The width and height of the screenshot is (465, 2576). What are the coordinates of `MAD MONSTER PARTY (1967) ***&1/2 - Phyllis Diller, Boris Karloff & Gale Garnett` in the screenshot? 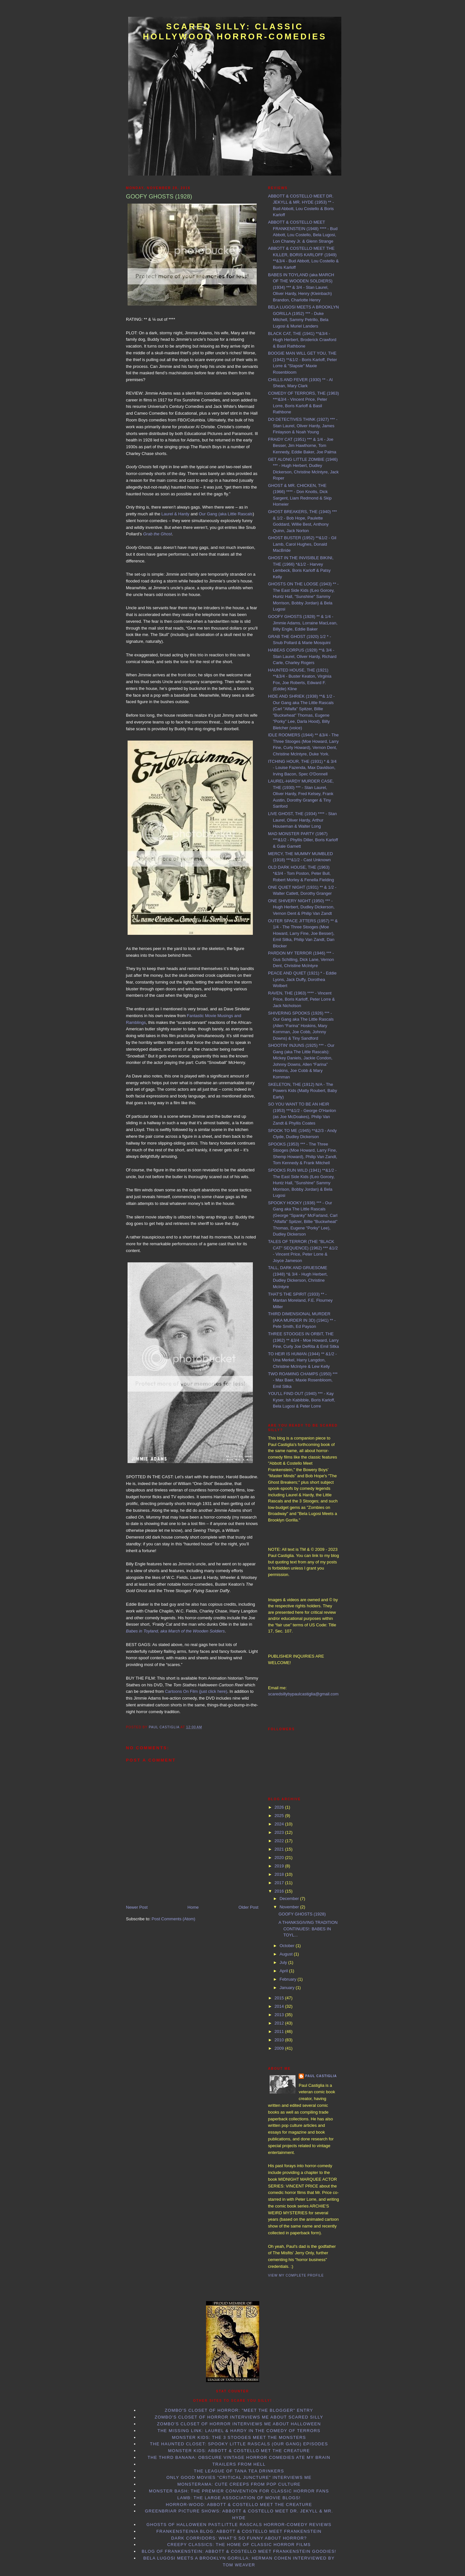 It's located at (303, 840).